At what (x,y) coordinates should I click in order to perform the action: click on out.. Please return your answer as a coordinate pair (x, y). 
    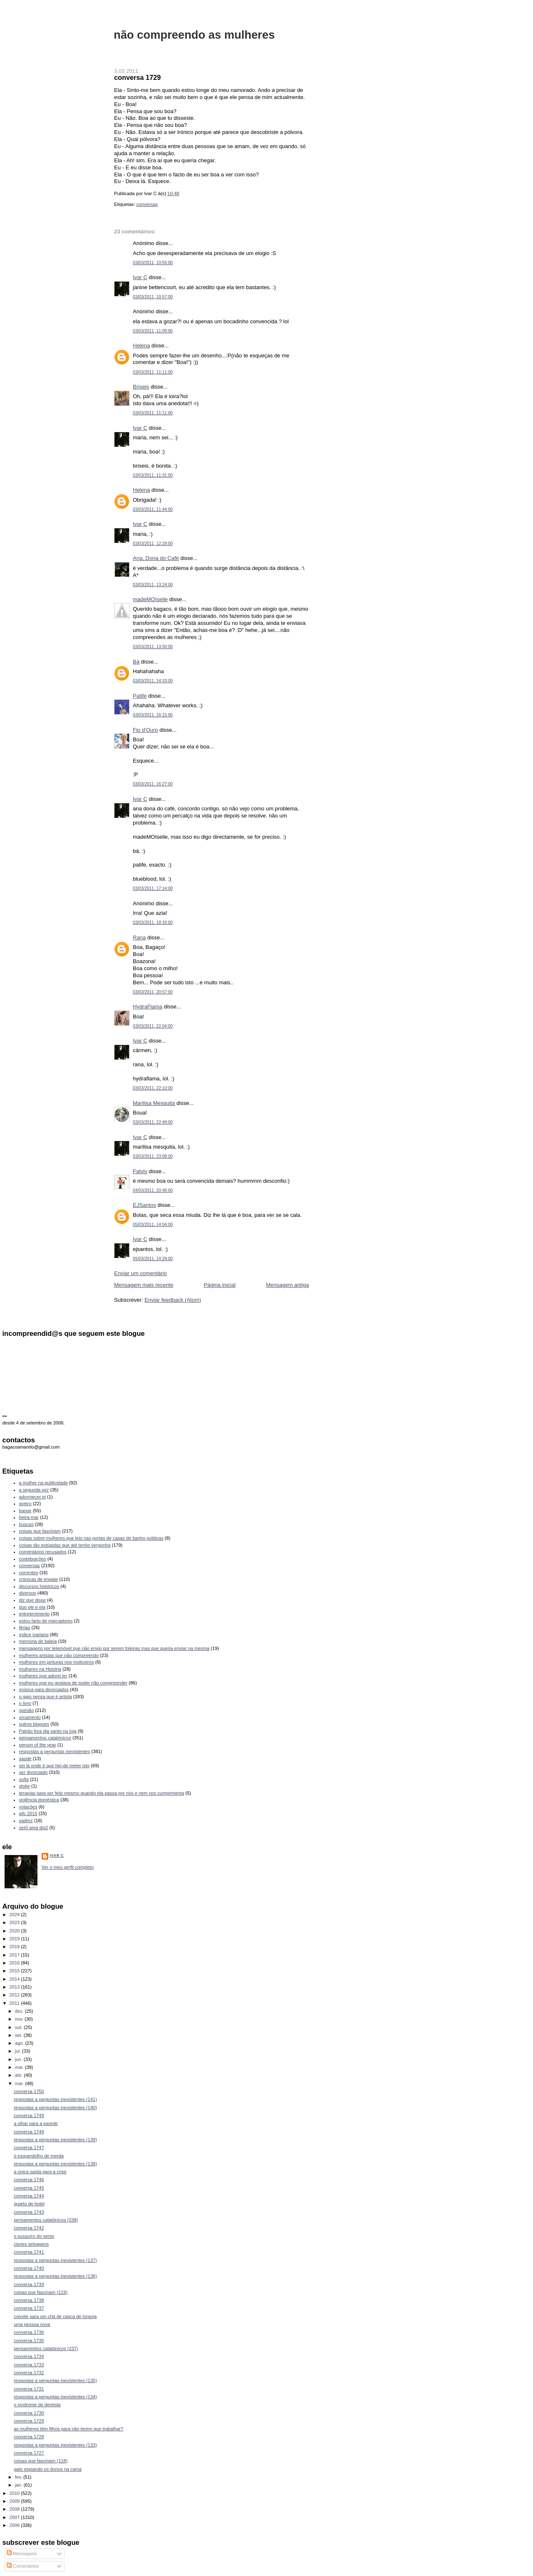
    Looking at the image, I should click on (19, 2027).